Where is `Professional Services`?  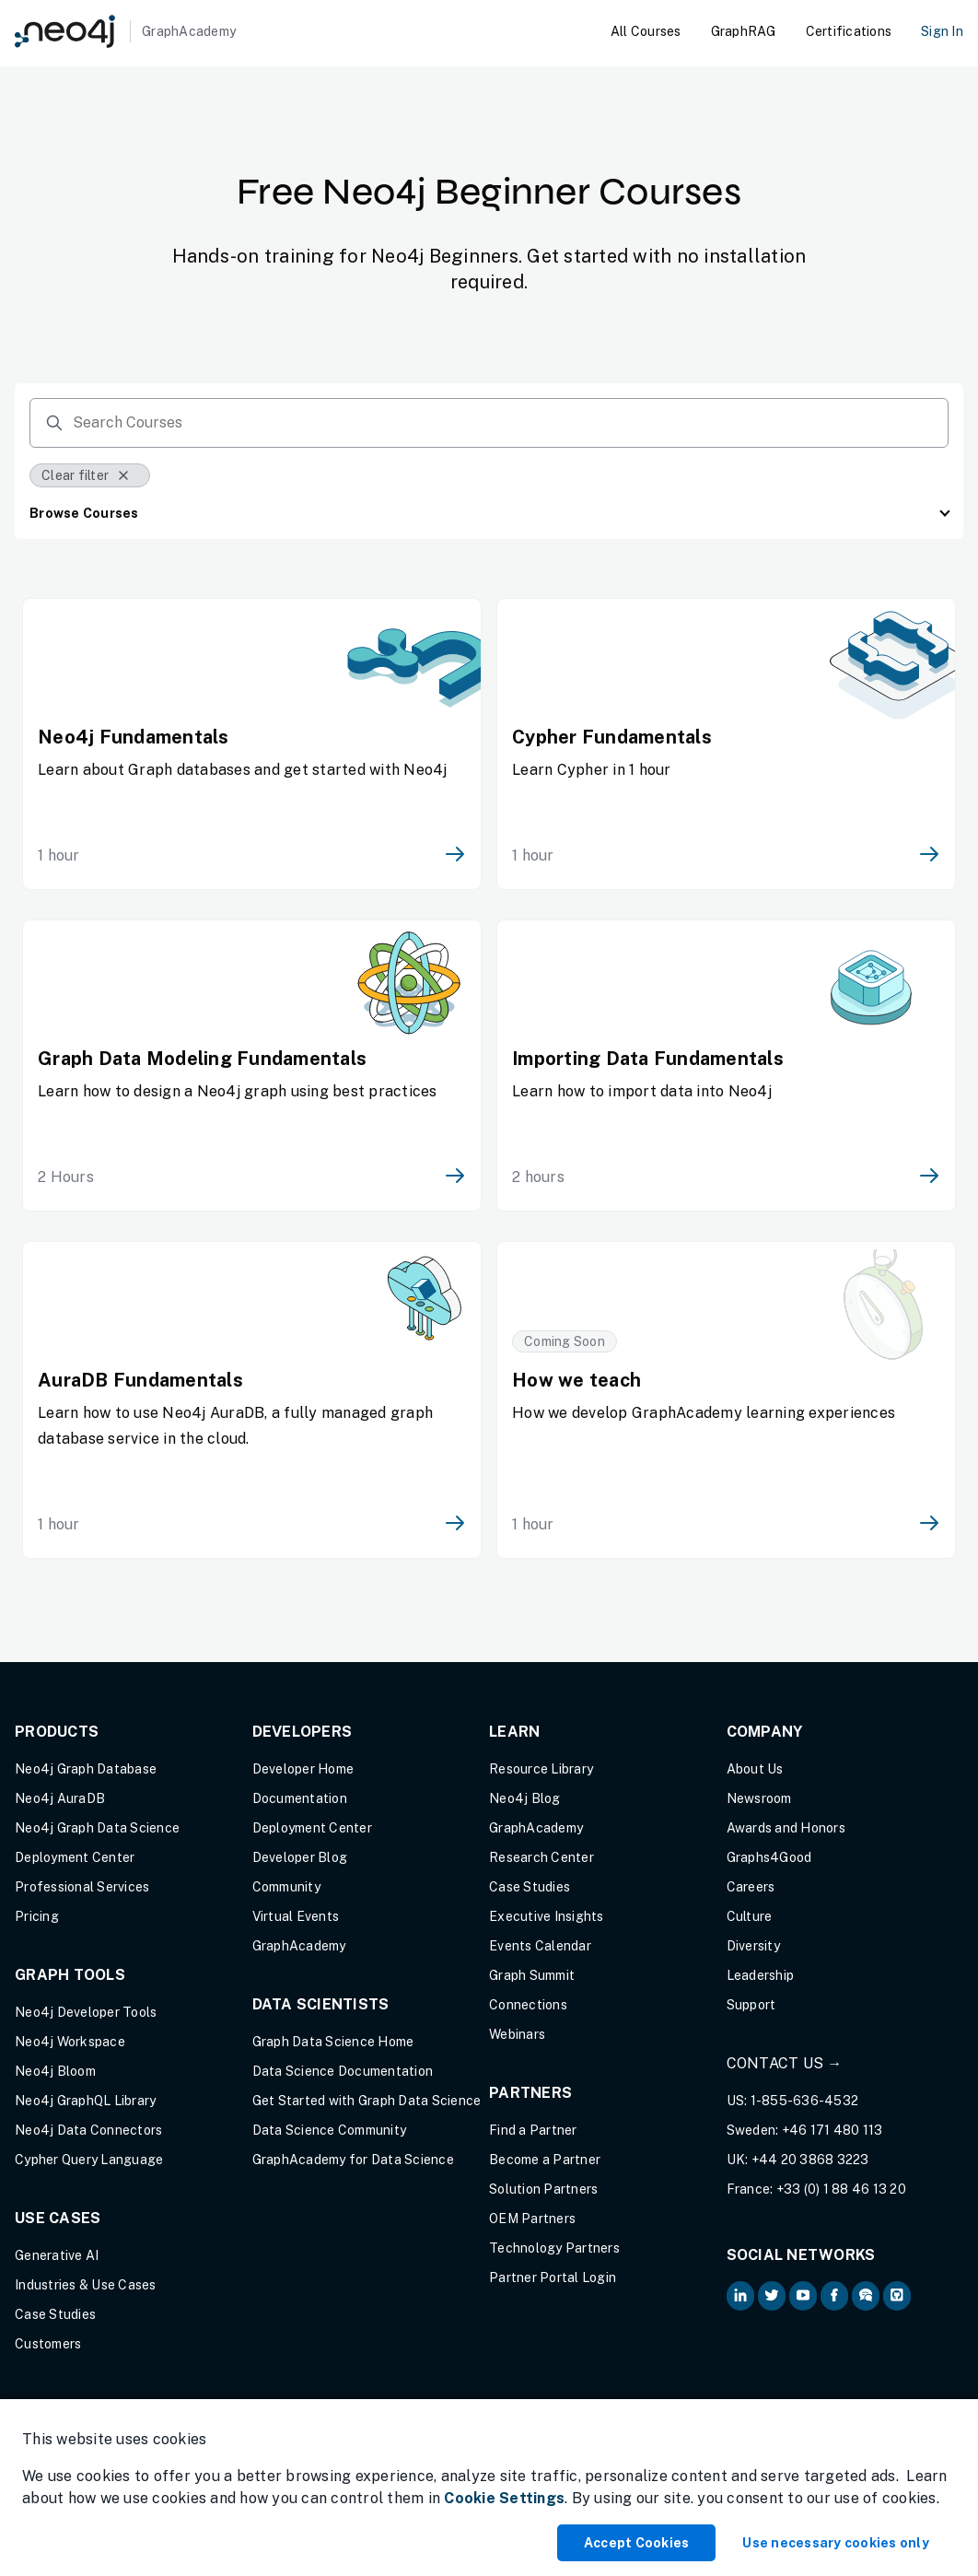 Professional Services is located at coordinates (82, 1886).